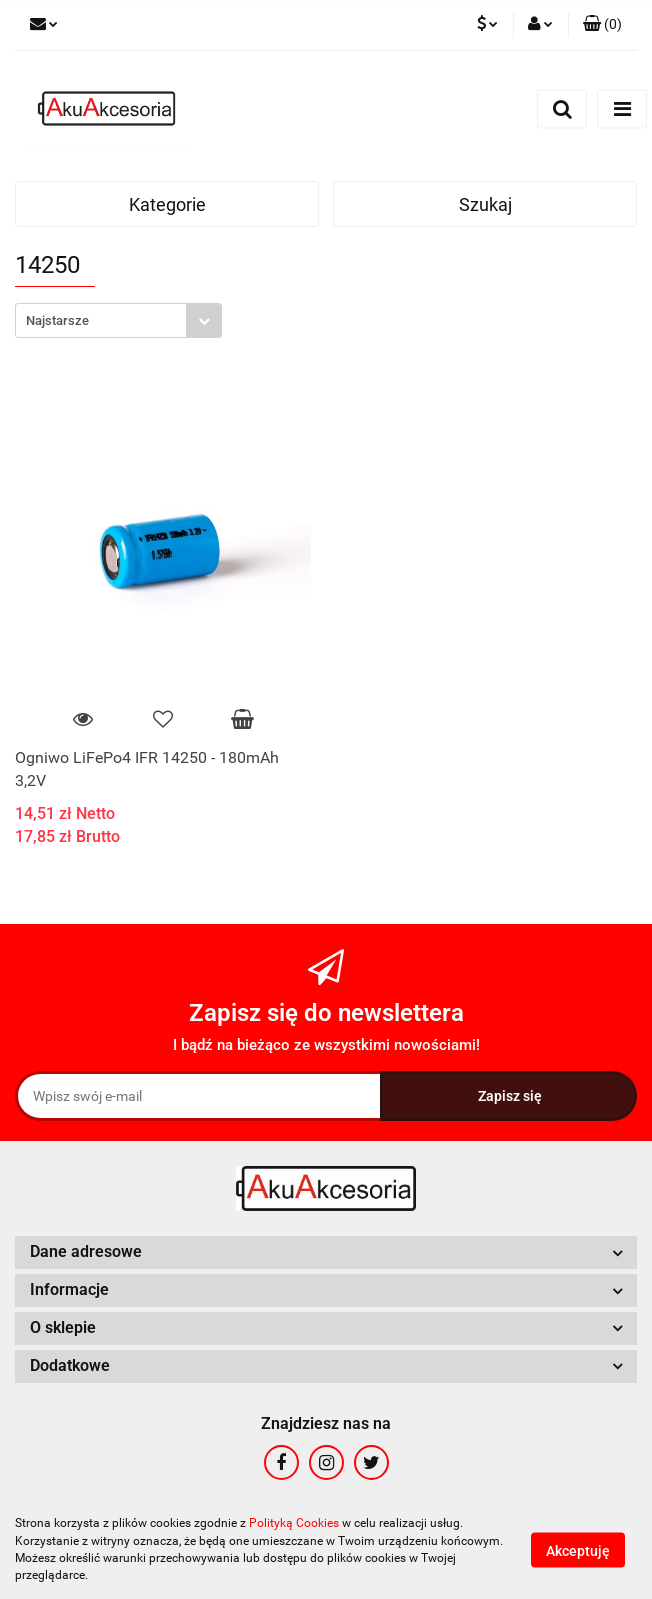 This screenshot has width=652, height=1599. What do you see at coordinates (118, 320) in the screenshot?
I see `[combobox]` at bounding box center [118, 320].